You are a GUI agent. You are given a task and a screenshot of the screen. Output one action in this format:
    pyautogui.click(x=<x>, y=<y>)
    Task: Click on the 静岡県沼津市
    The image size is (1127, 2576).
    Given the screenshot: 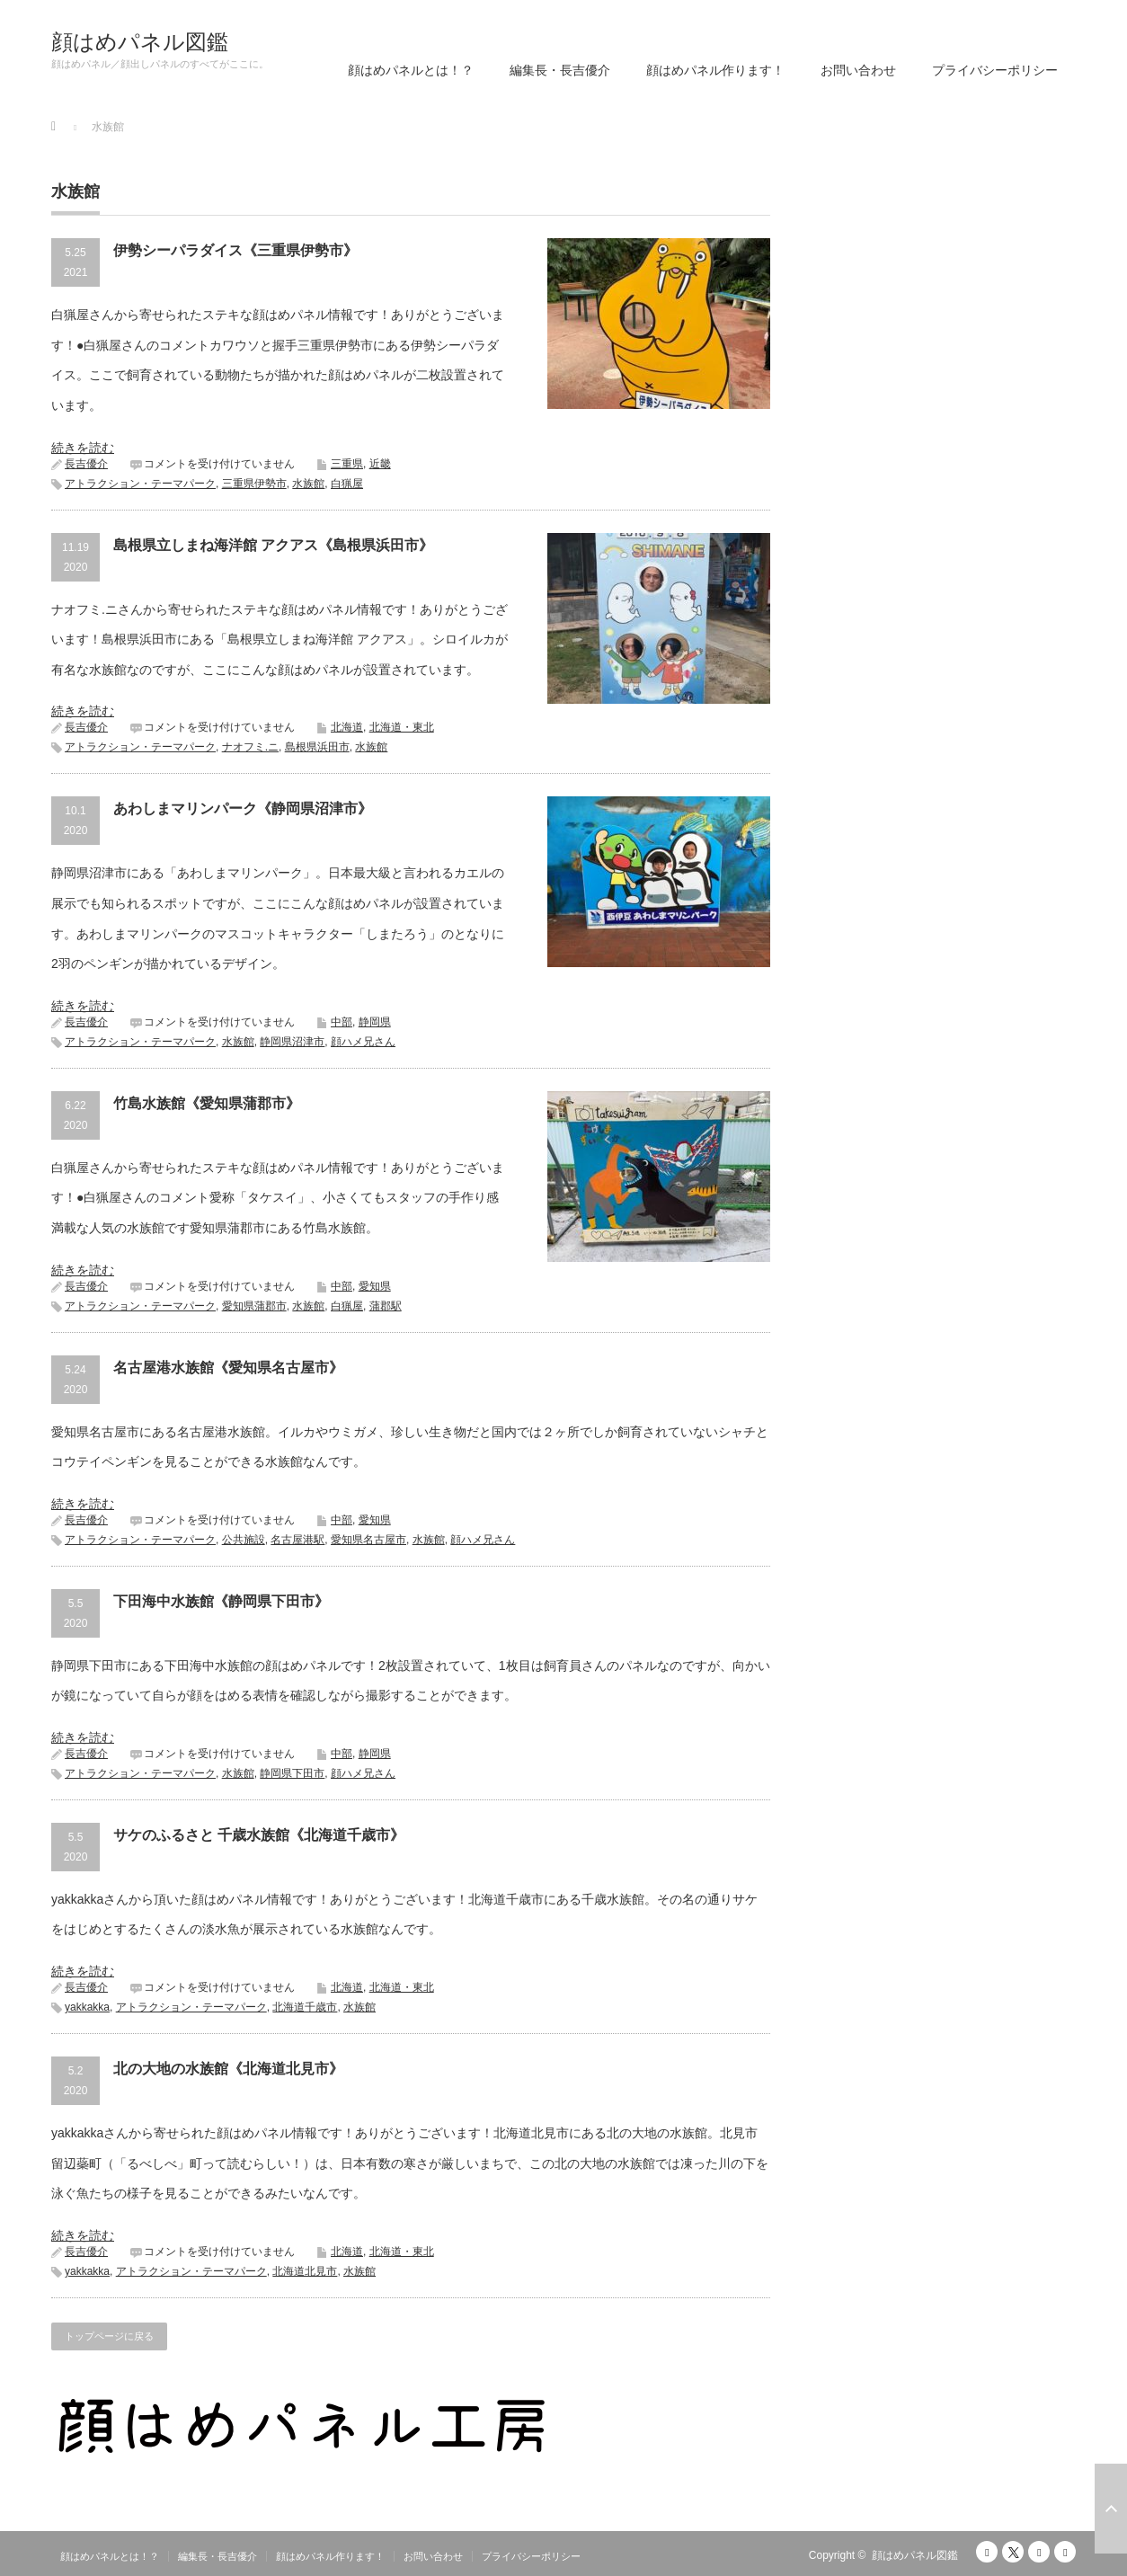 What is the action you would take?
    pyautogui.click(x=292, y=1041)
    